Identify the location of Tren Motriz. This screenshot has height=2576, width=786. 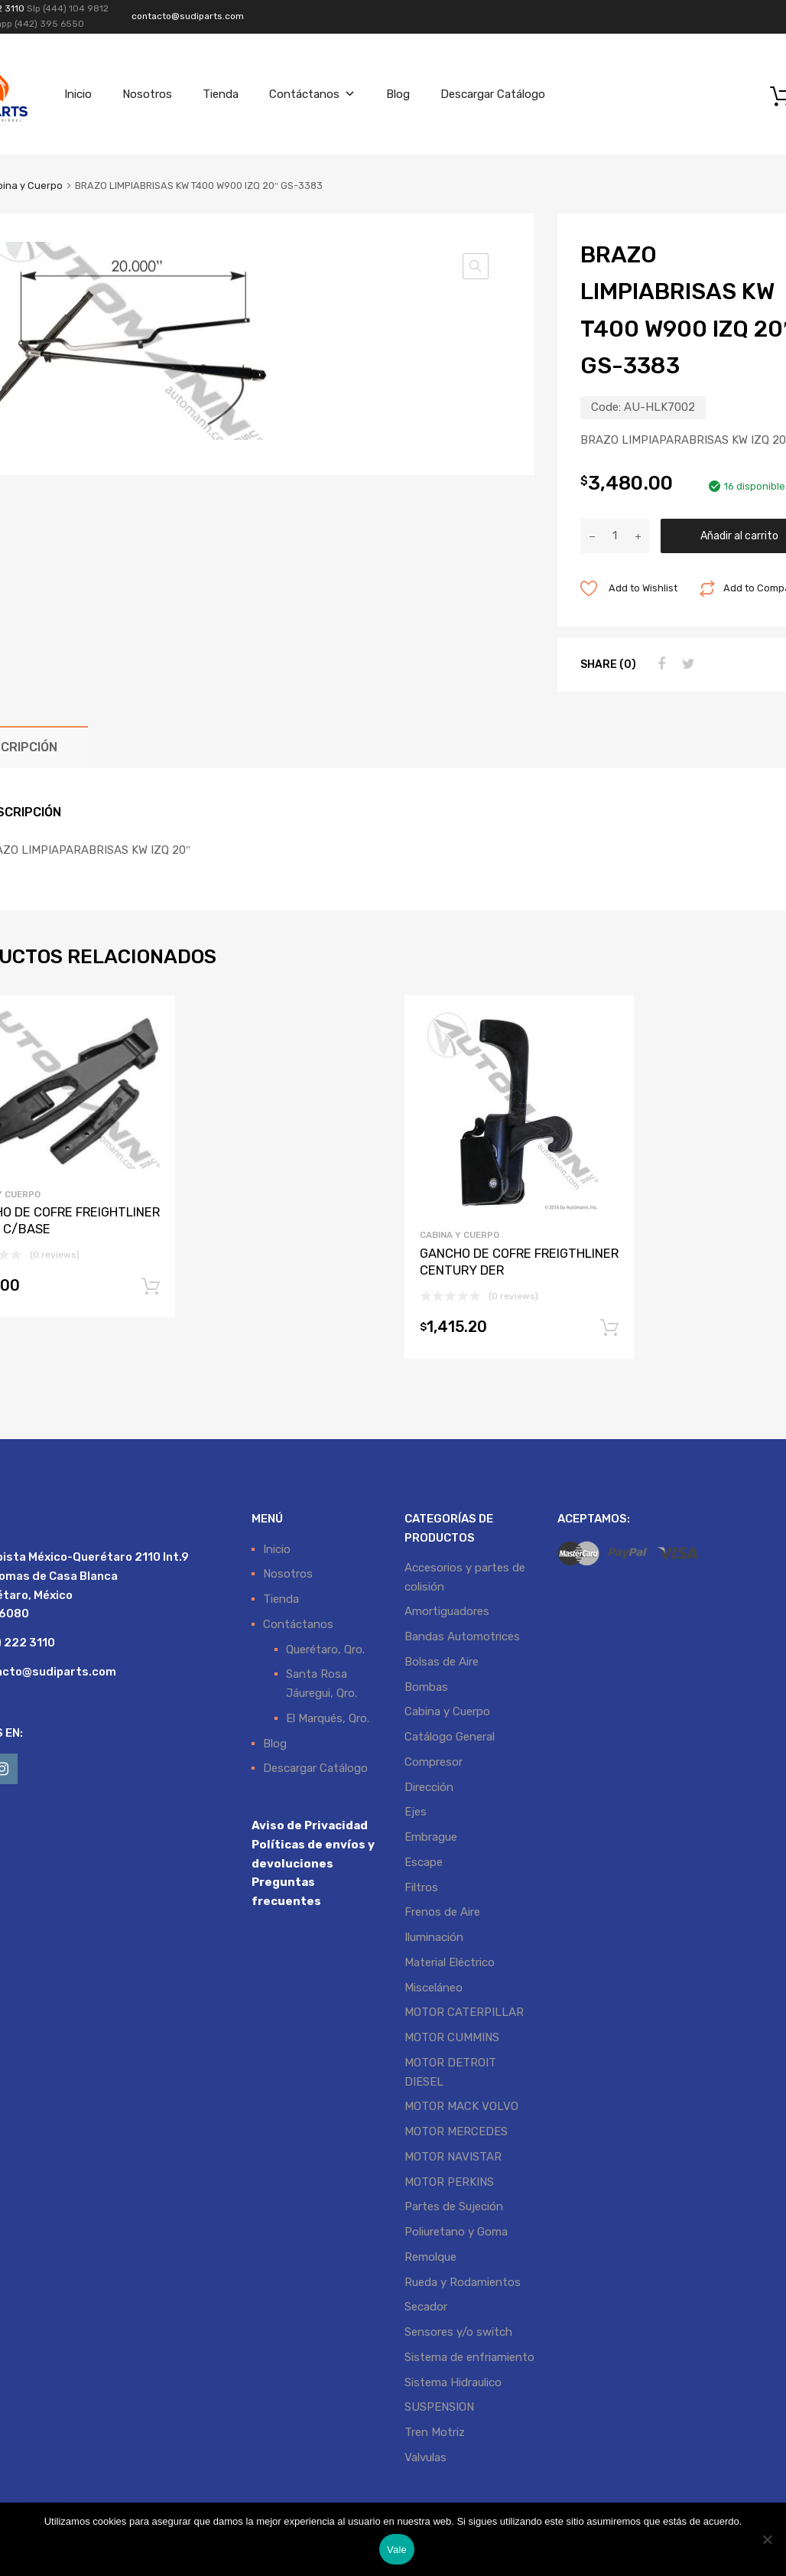
(434, 2432).